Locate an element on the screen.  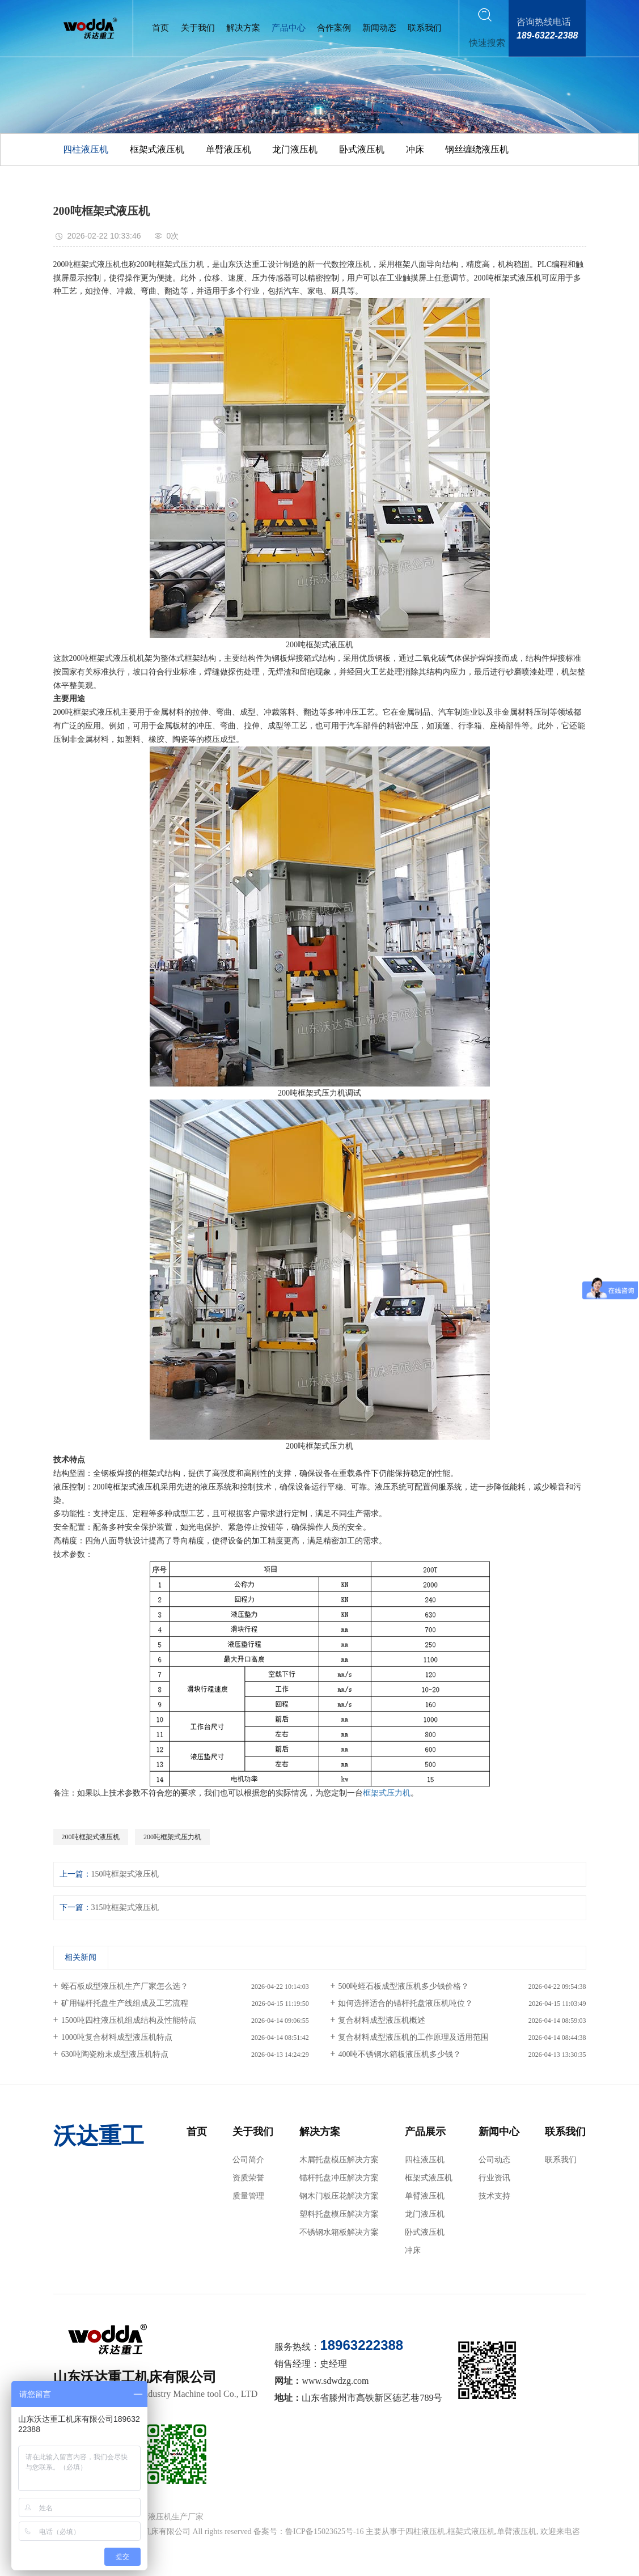
复合材料成型液压机概述 is located at coordinates (381, 2020).